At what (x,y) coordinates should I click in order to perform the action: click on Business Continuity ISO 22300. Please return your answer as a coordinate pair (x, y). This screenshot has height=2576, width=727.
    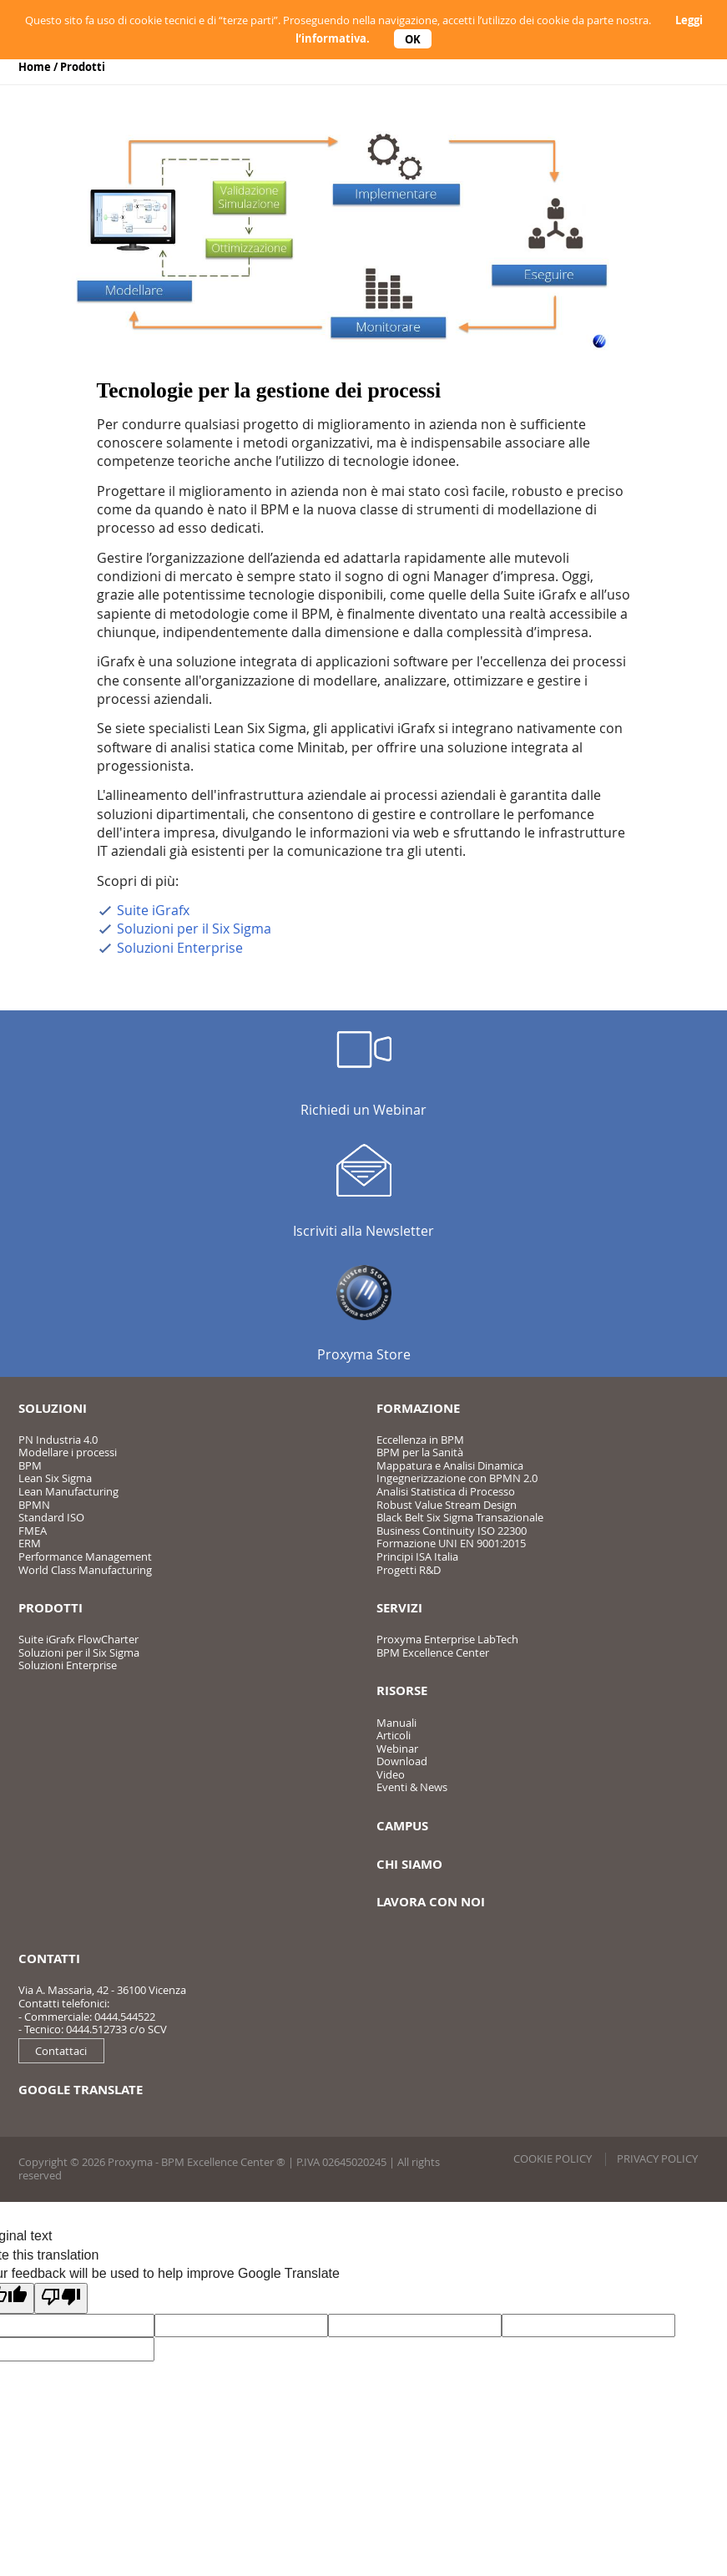
    Looking at the image, I should click on (451, 1530).